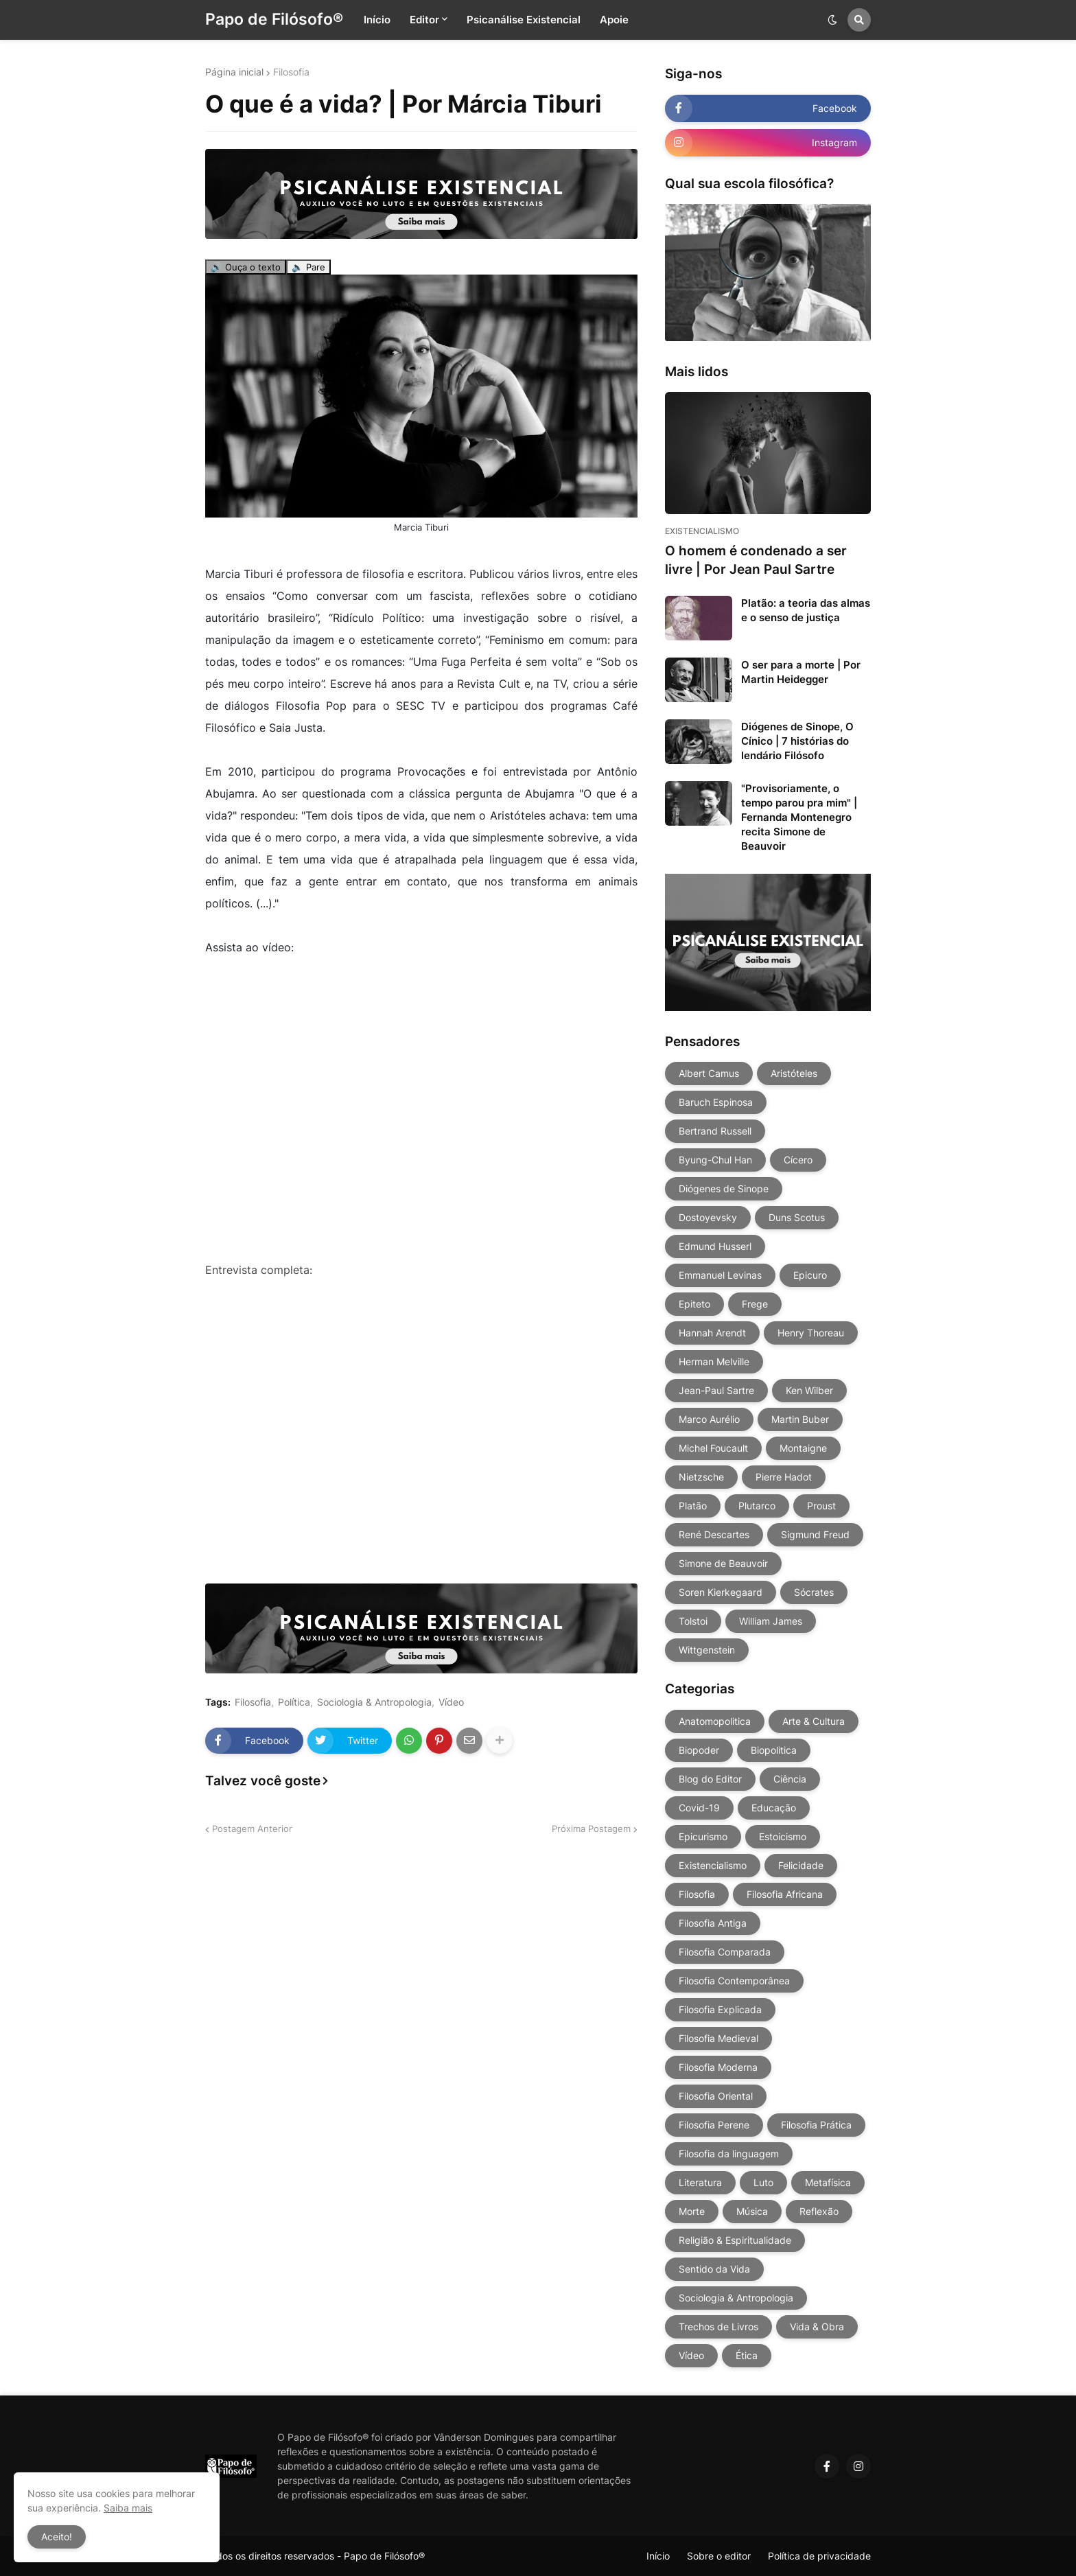 Image resolution: width=1076 pixels, height=2576 pixels. I want to click on Política, so click(294, 1702).